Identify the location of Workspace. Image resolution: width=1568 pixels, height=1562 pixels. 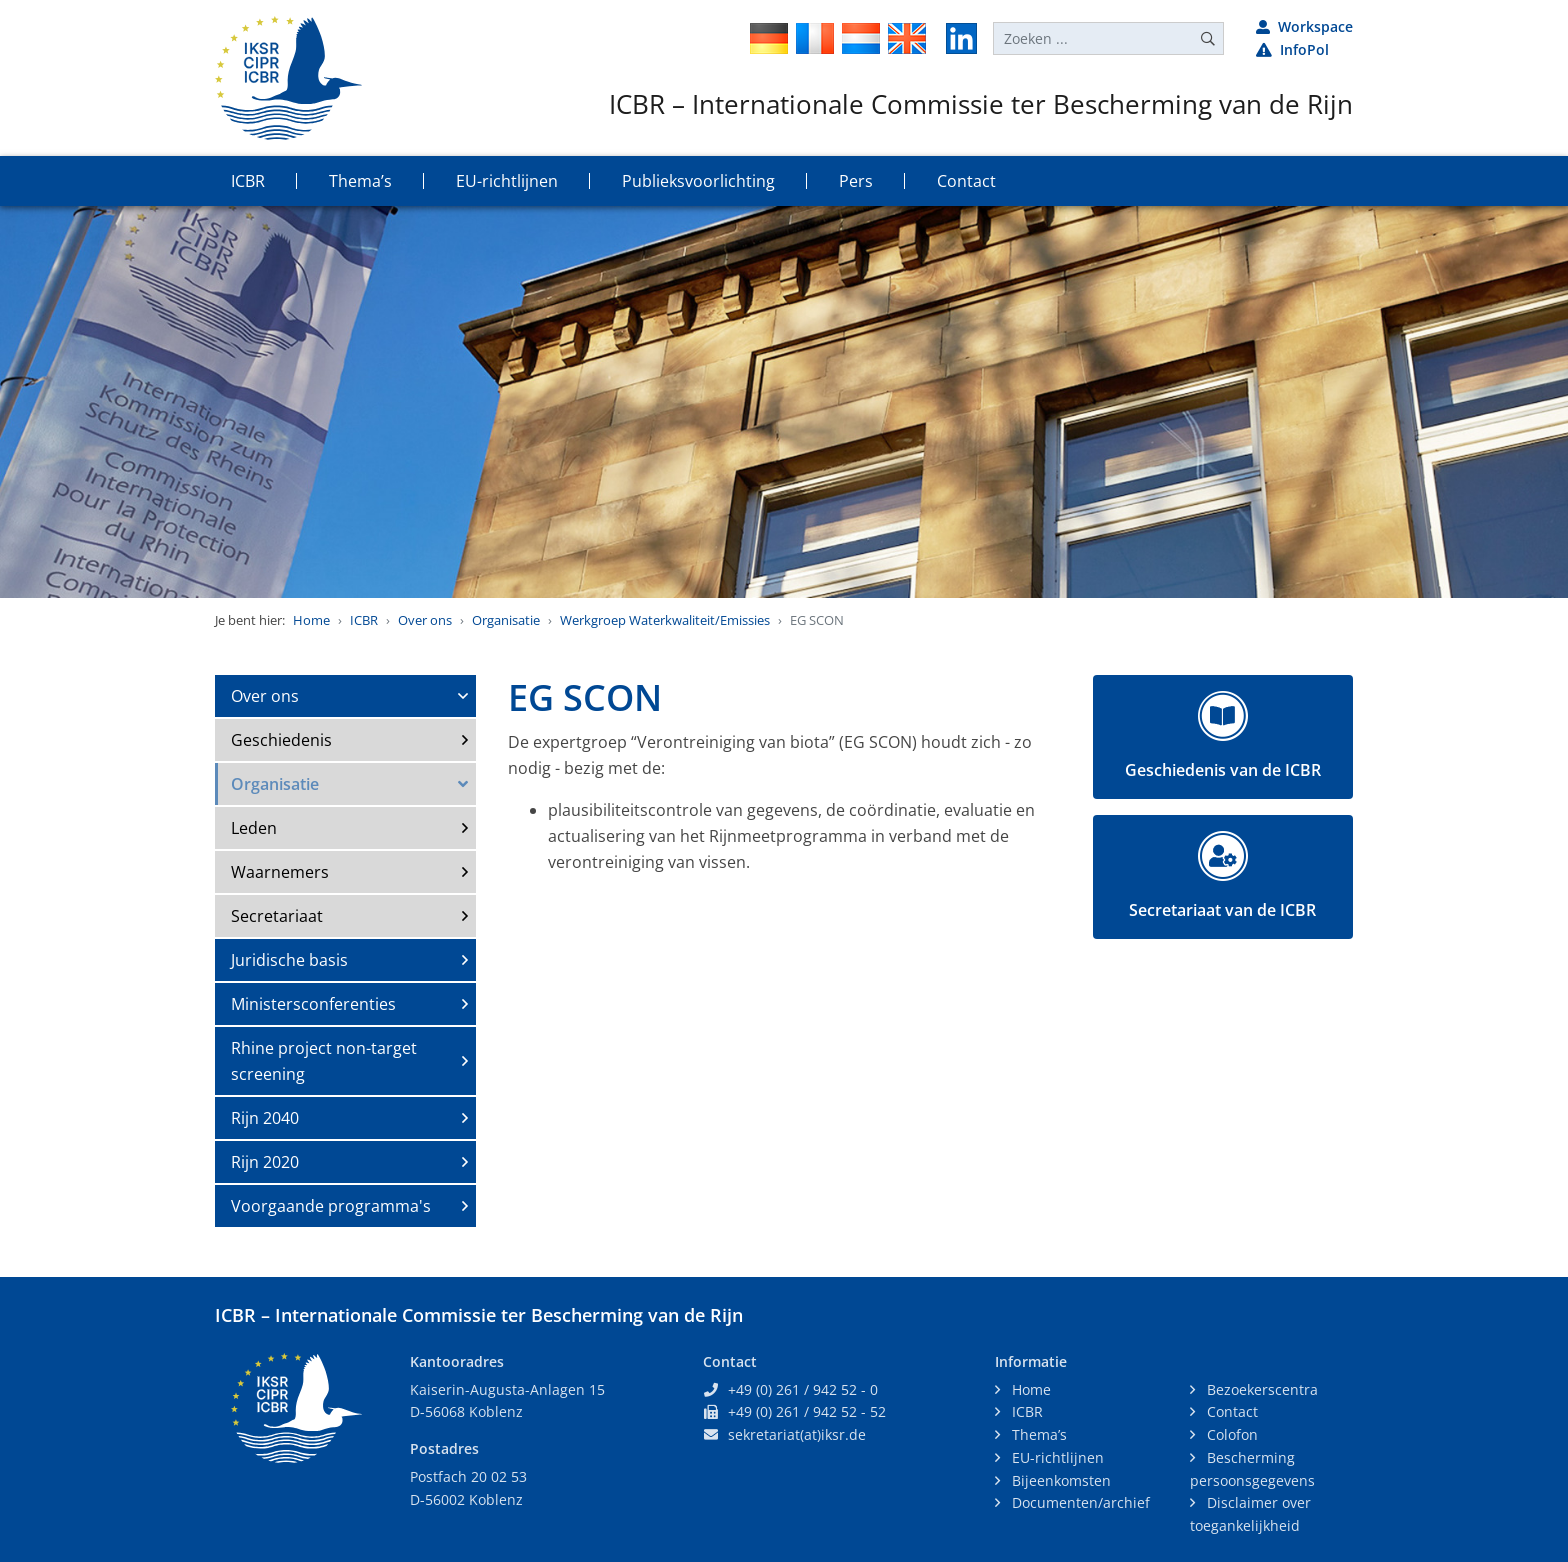
(1304, 26).